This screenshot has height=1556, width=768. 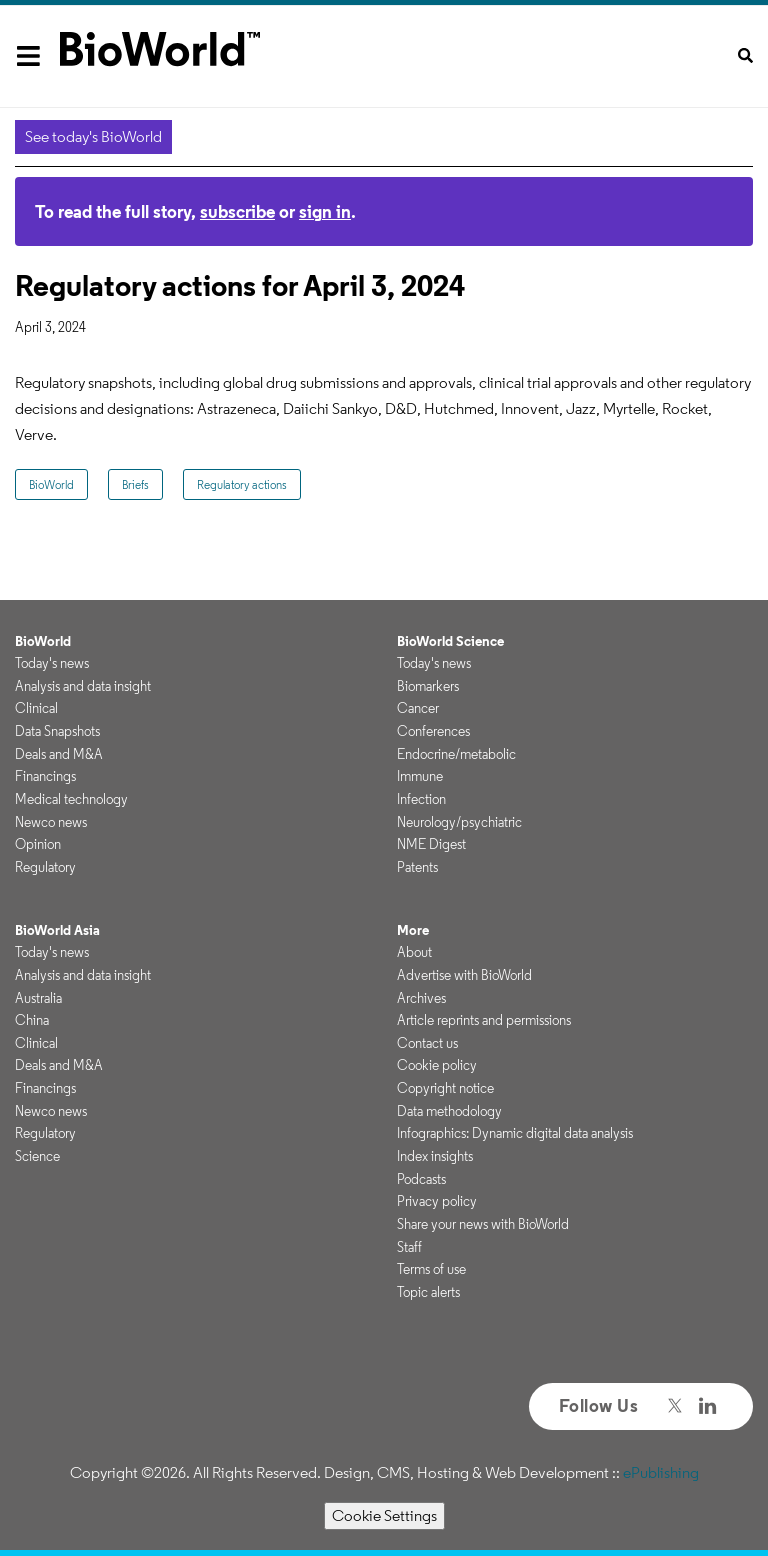 What do you see at coordinates (237, 211) in the screenshot?
I see `subscribe` at bounding box center [237, 211].